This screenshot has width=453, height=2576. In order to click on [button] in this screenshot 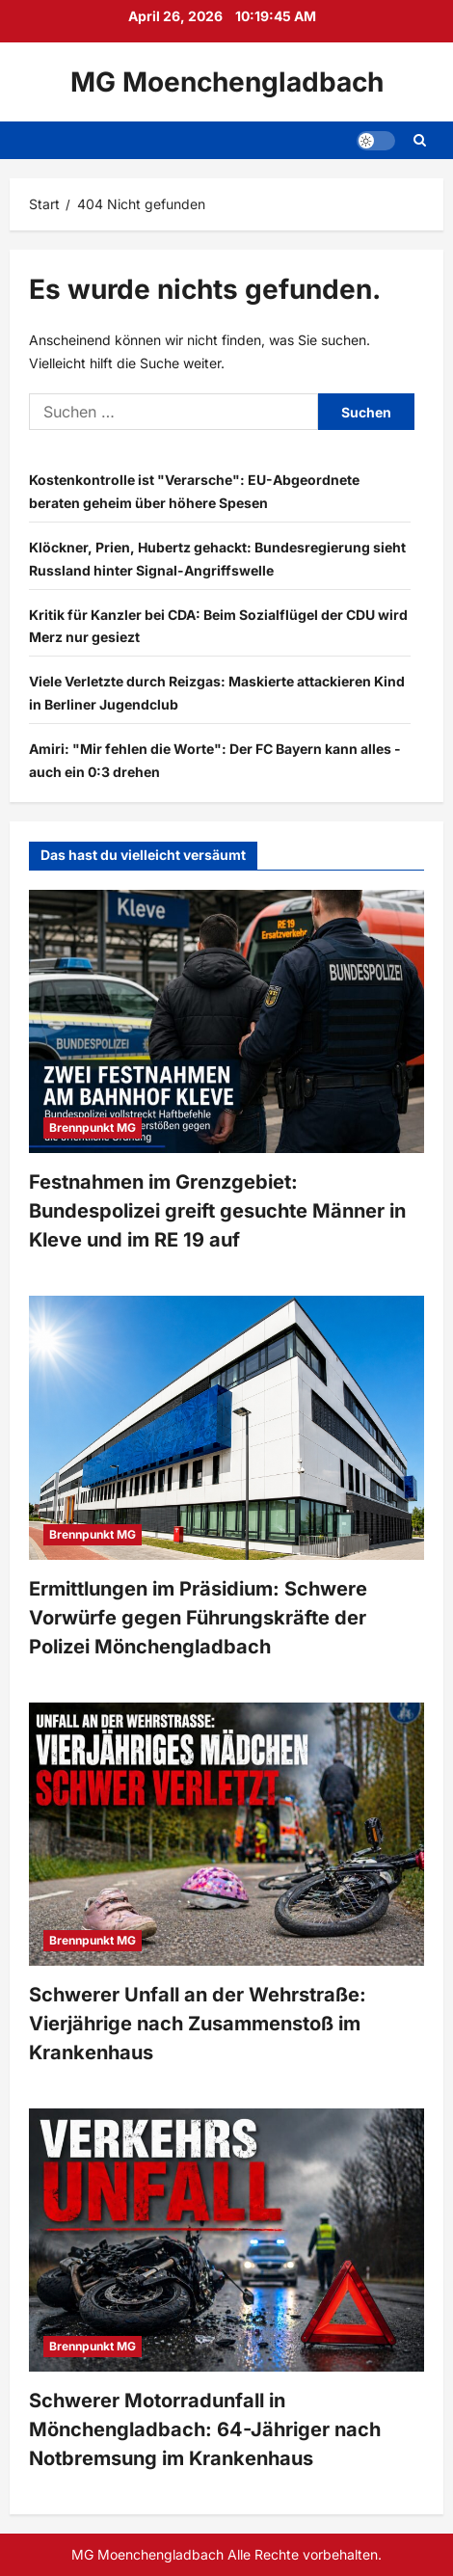, I will do `click(376, 140)`.